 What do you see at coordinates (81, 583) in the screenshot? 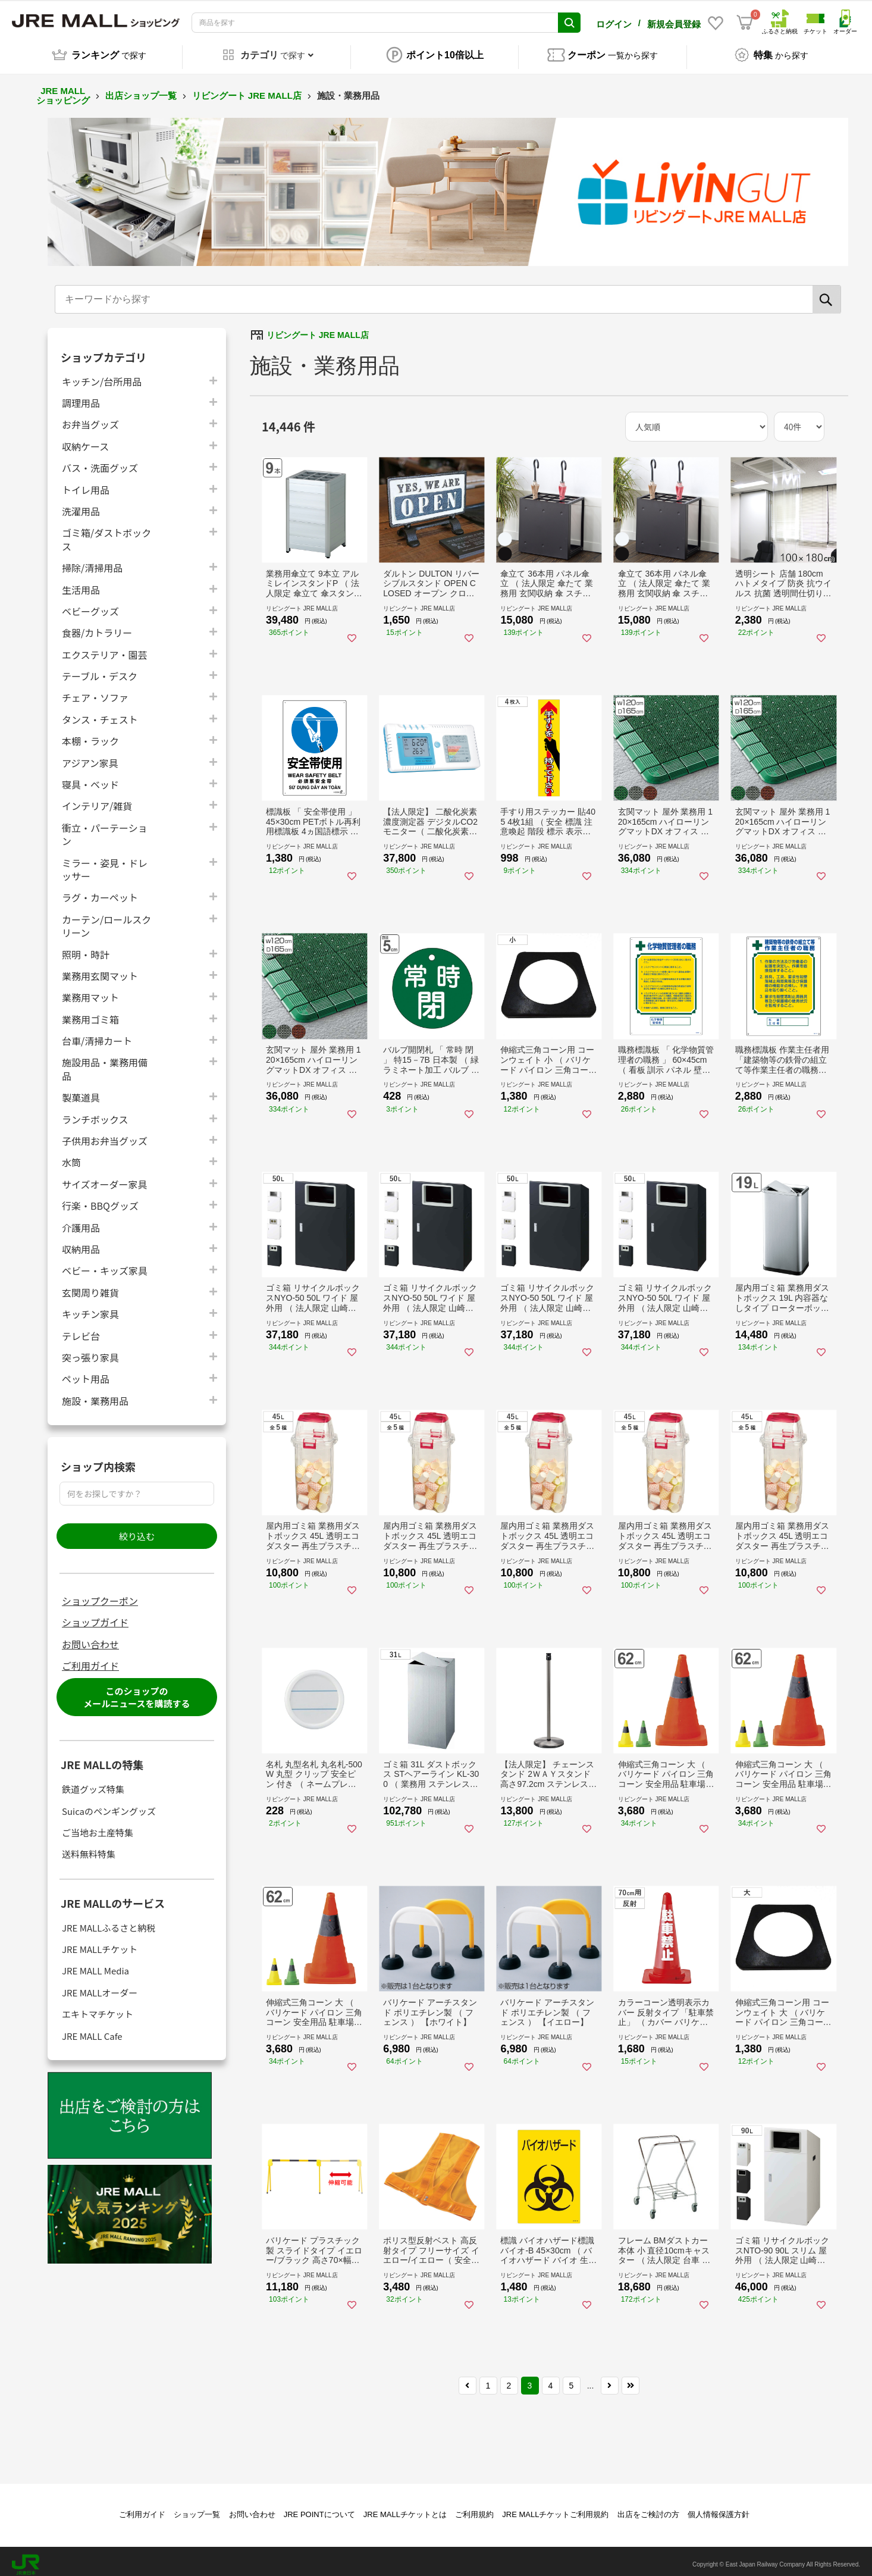
I see `生活用品` at bounding box center [81, 583].